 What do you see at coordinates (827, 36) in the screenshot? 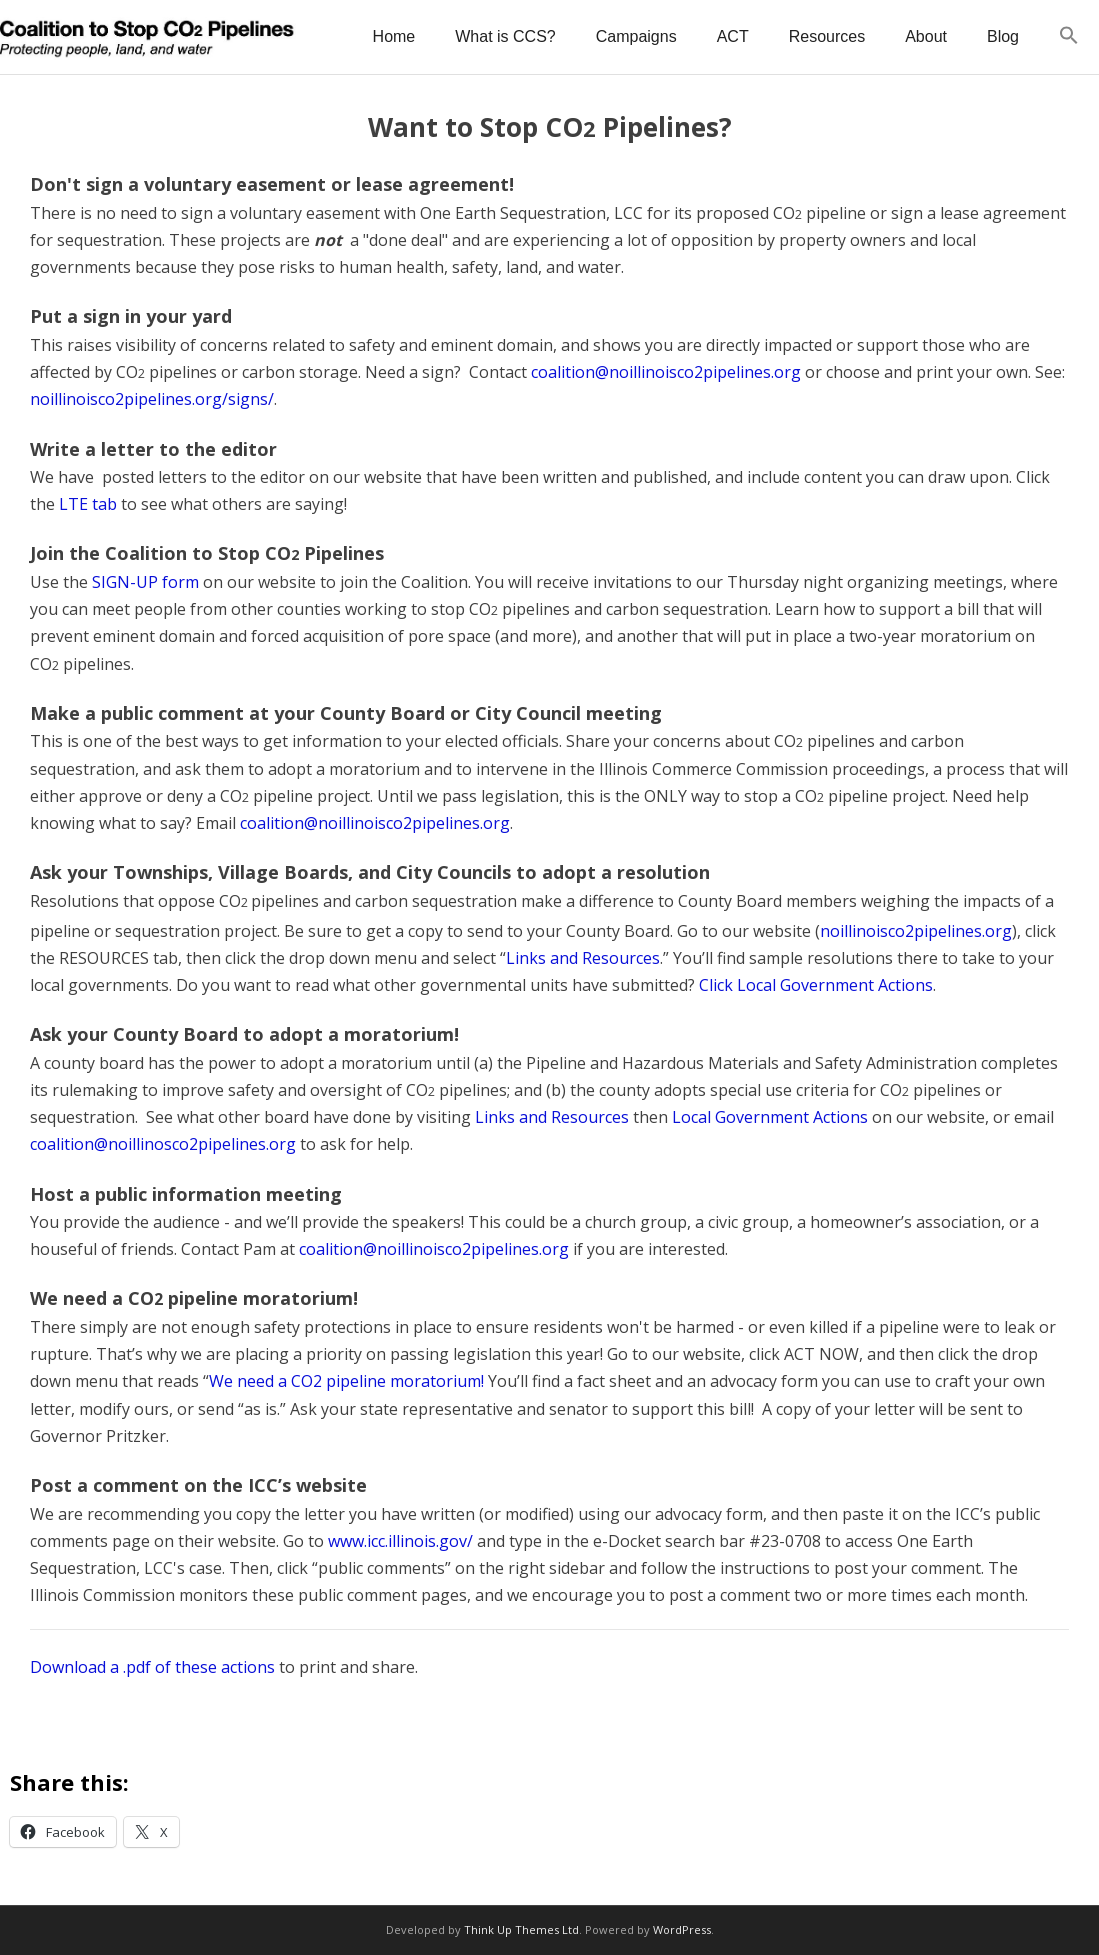
I see `Resources` at bounding box center [827, 36].